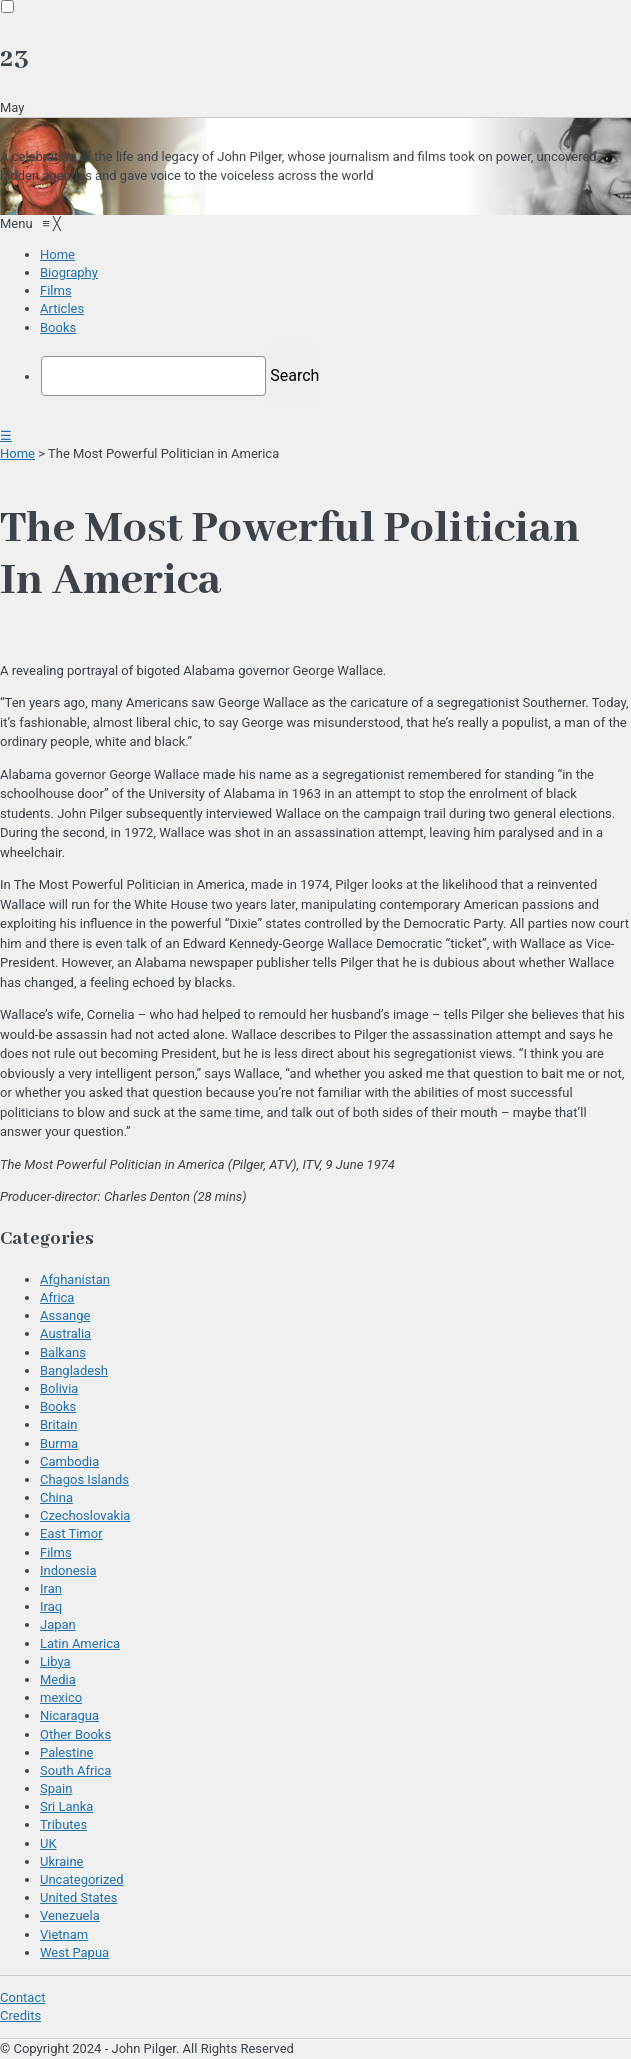 Image resolution: width=631 pixels, height=2059 pixels. I want to click on Balkans, so click(63, 1352).